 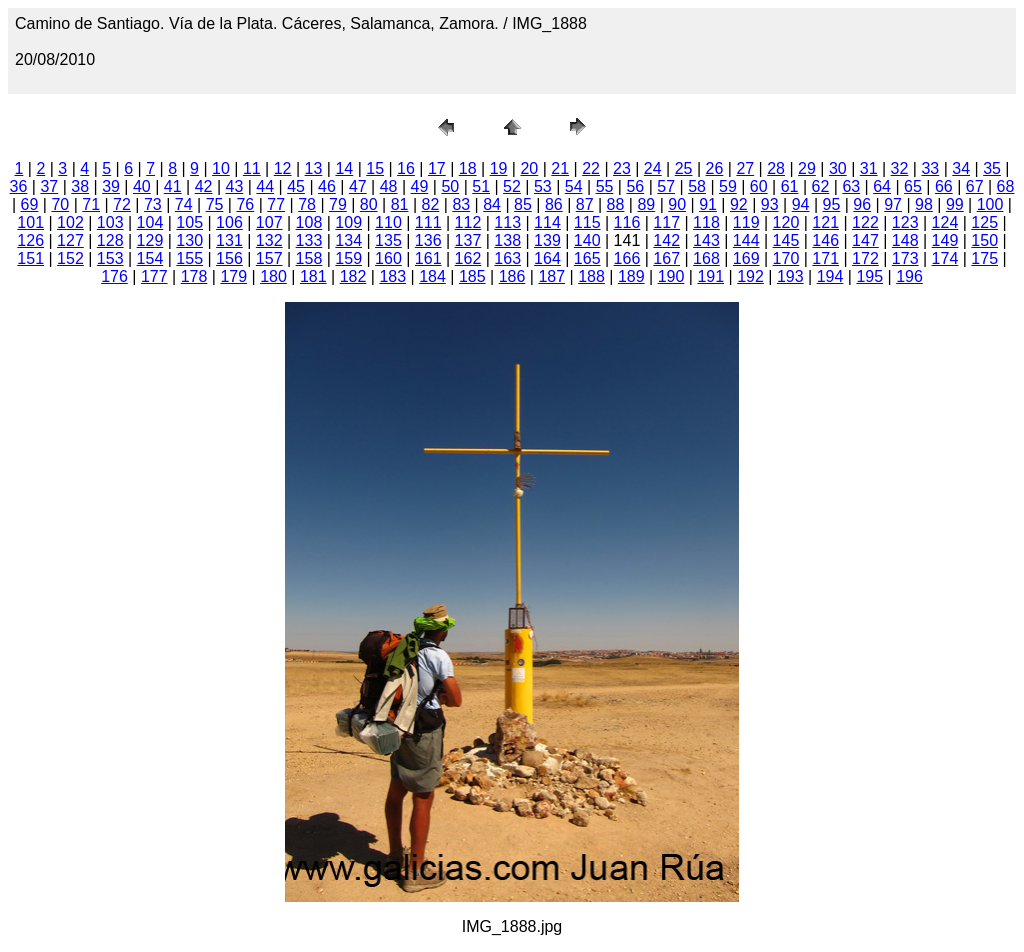 What do you see at coordinates (49, 186) in the screenshot?
I see `37` at bounding box center [49, 186].